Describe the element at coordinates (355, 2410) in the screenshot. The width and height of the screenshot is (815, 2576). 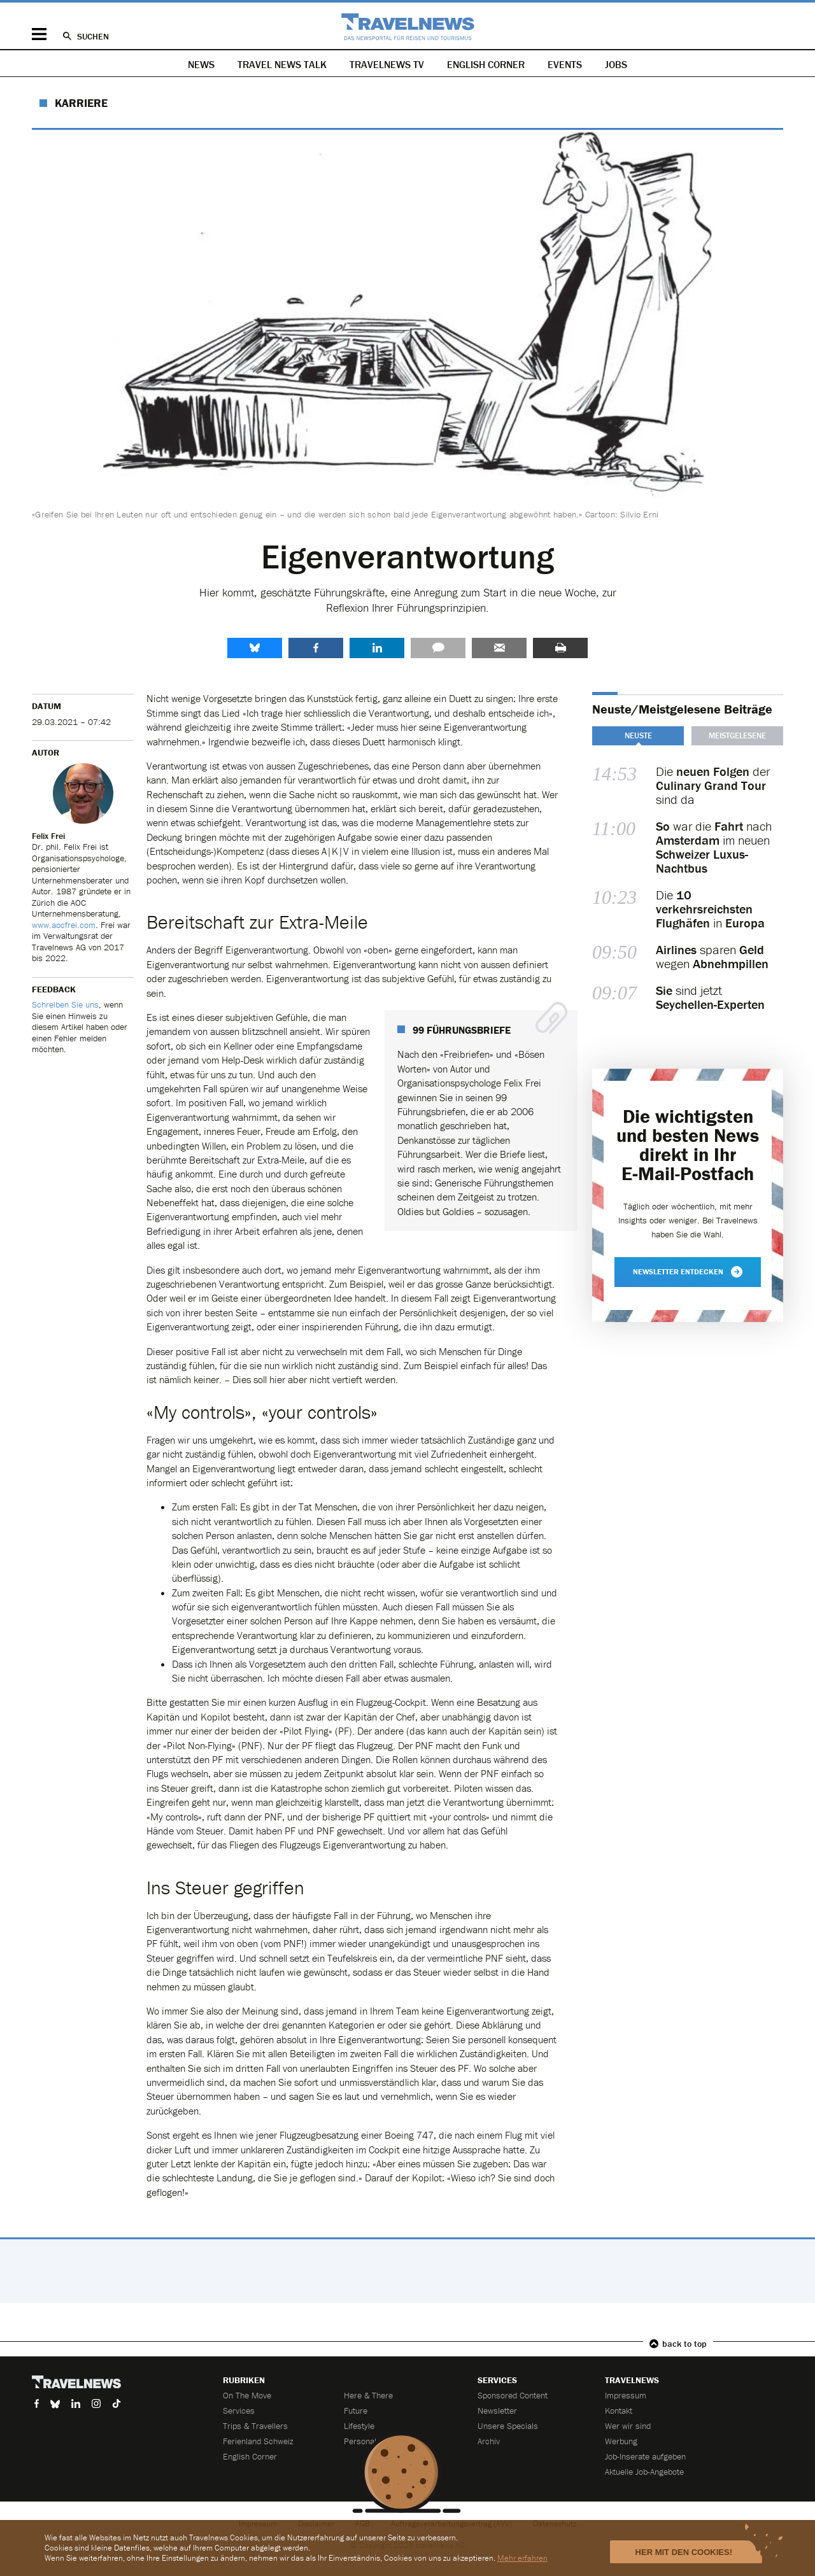
I see `Future` at that location.